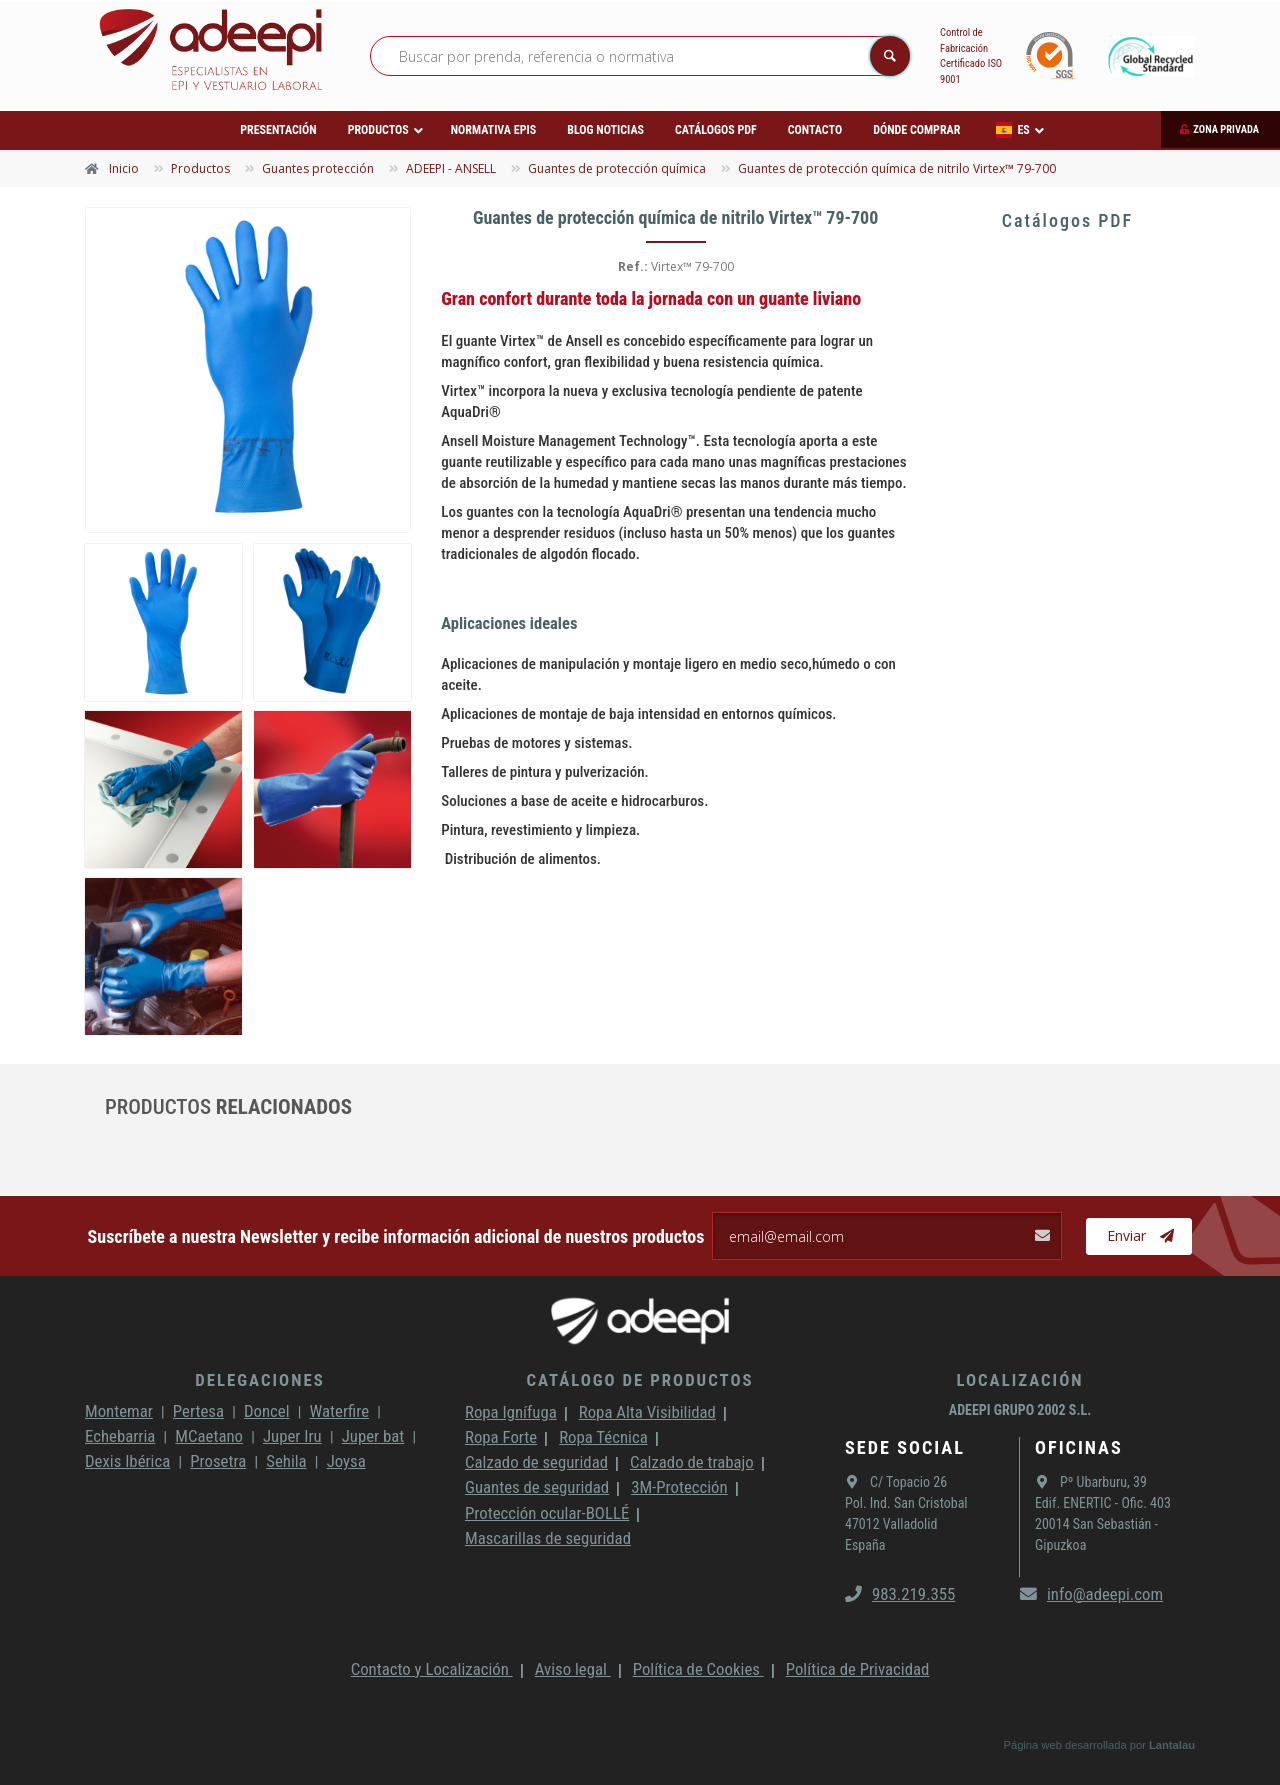  Describe the element at coordinates (692, 1462) in the screenshot. I see `Calzado de trabajo` at that location.